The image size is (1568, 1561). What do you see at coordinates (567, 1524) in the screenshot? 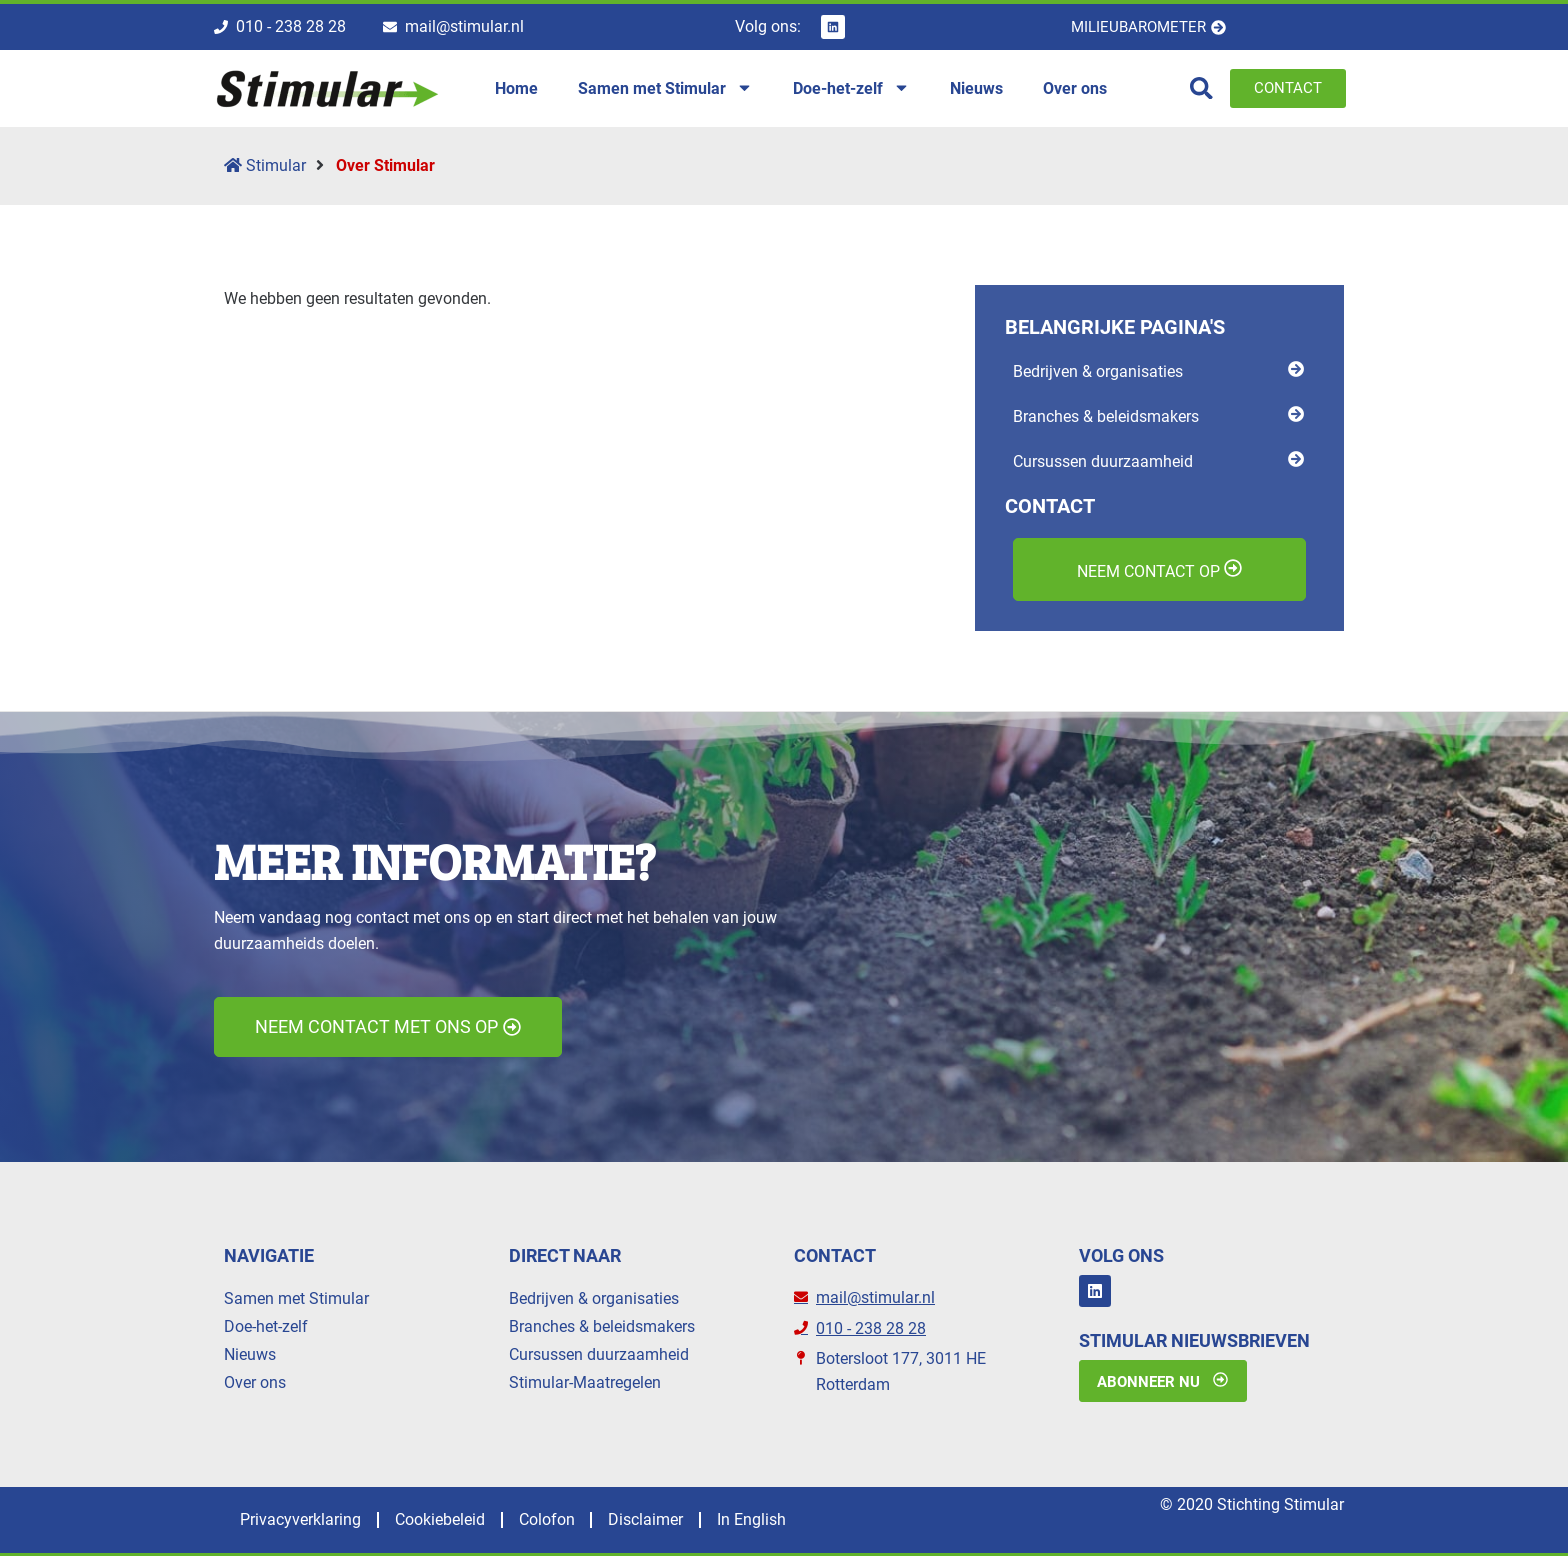
I see `Colofon` at bounding box center [567, 1524].